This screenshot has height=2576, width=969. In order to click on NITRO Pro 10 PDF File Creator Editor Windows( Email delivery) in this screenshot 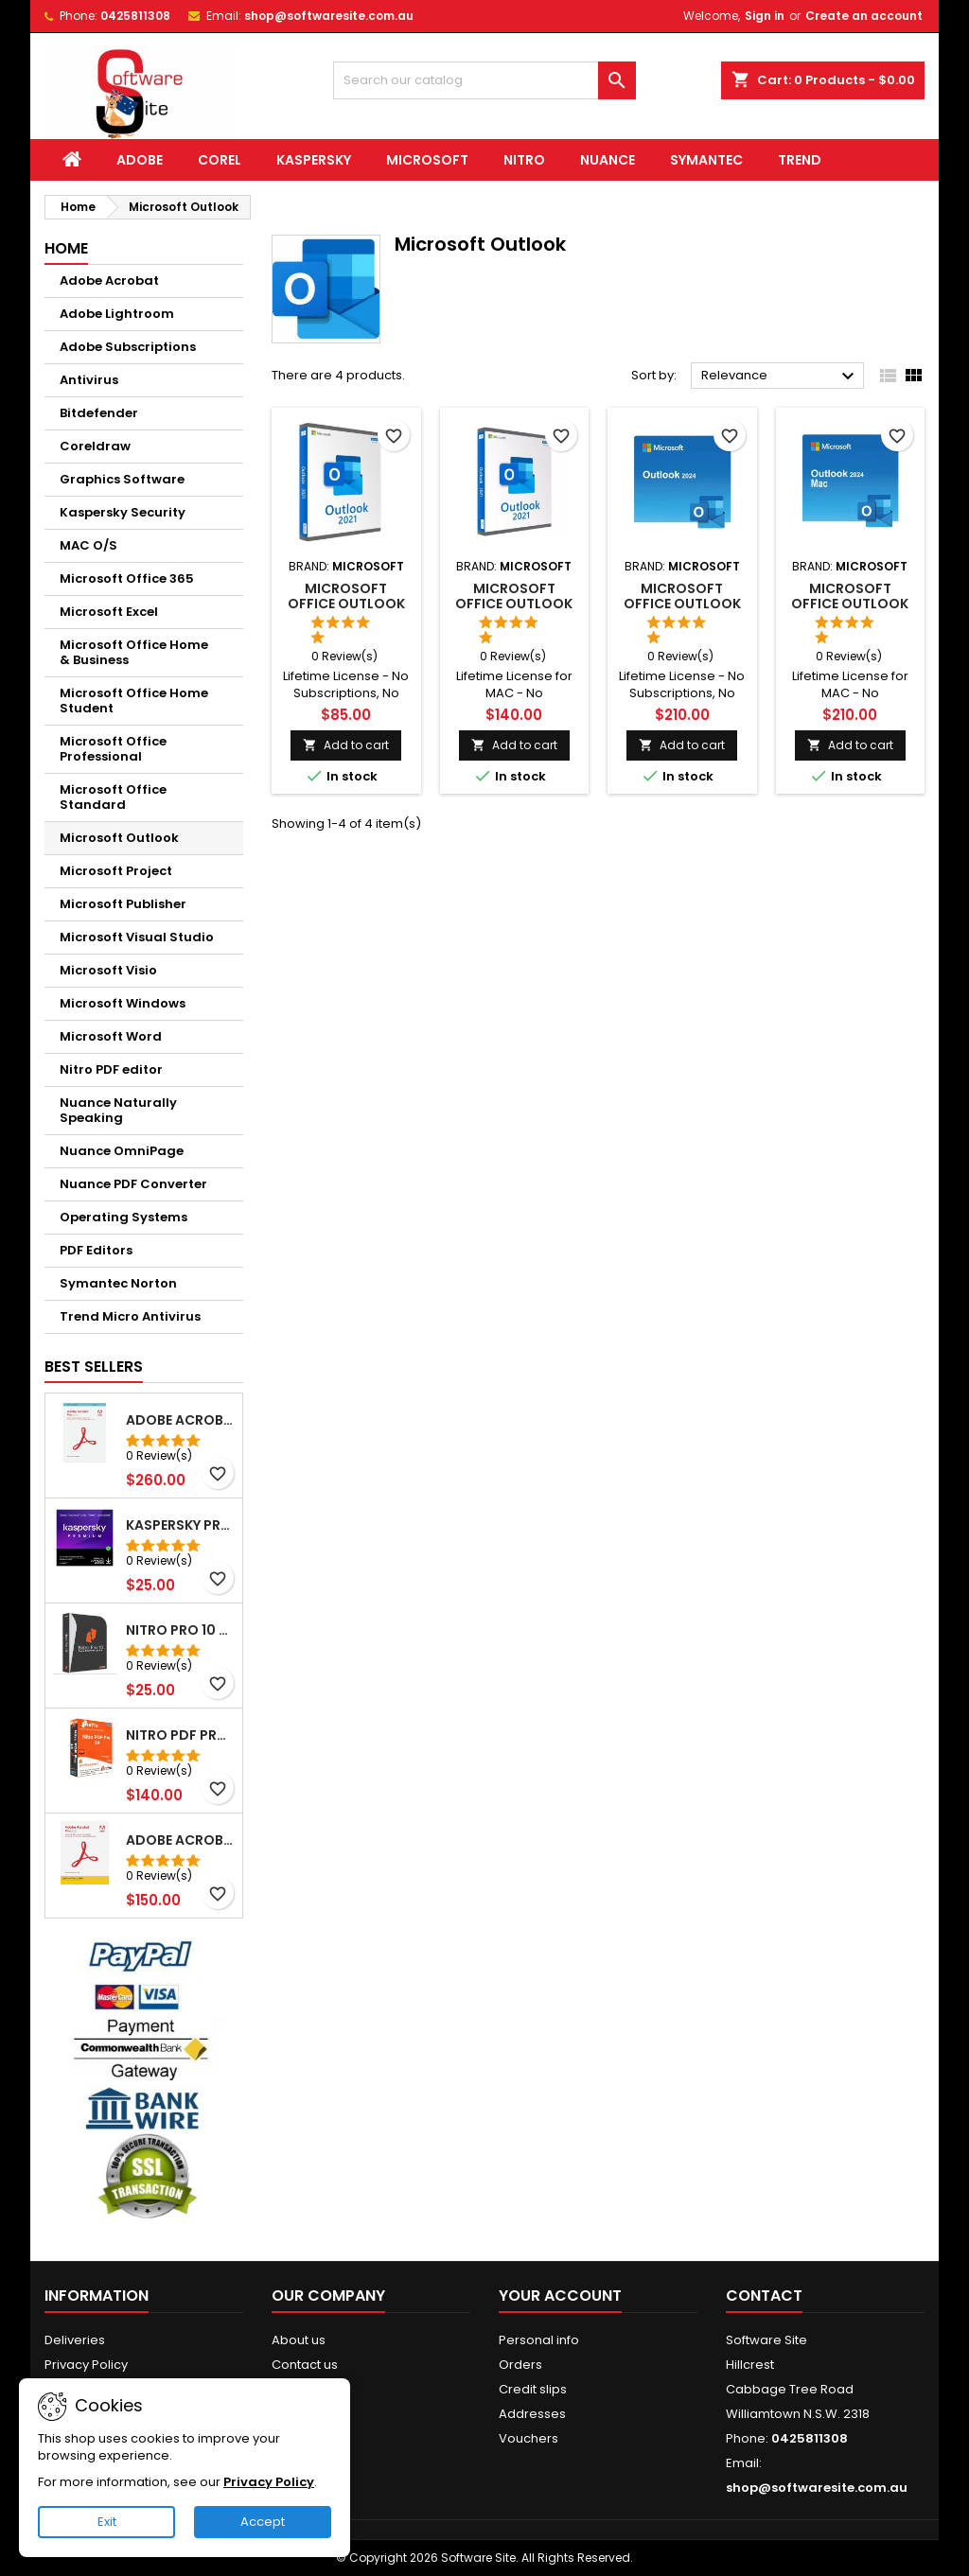, I will do `click(180, 1630)`.